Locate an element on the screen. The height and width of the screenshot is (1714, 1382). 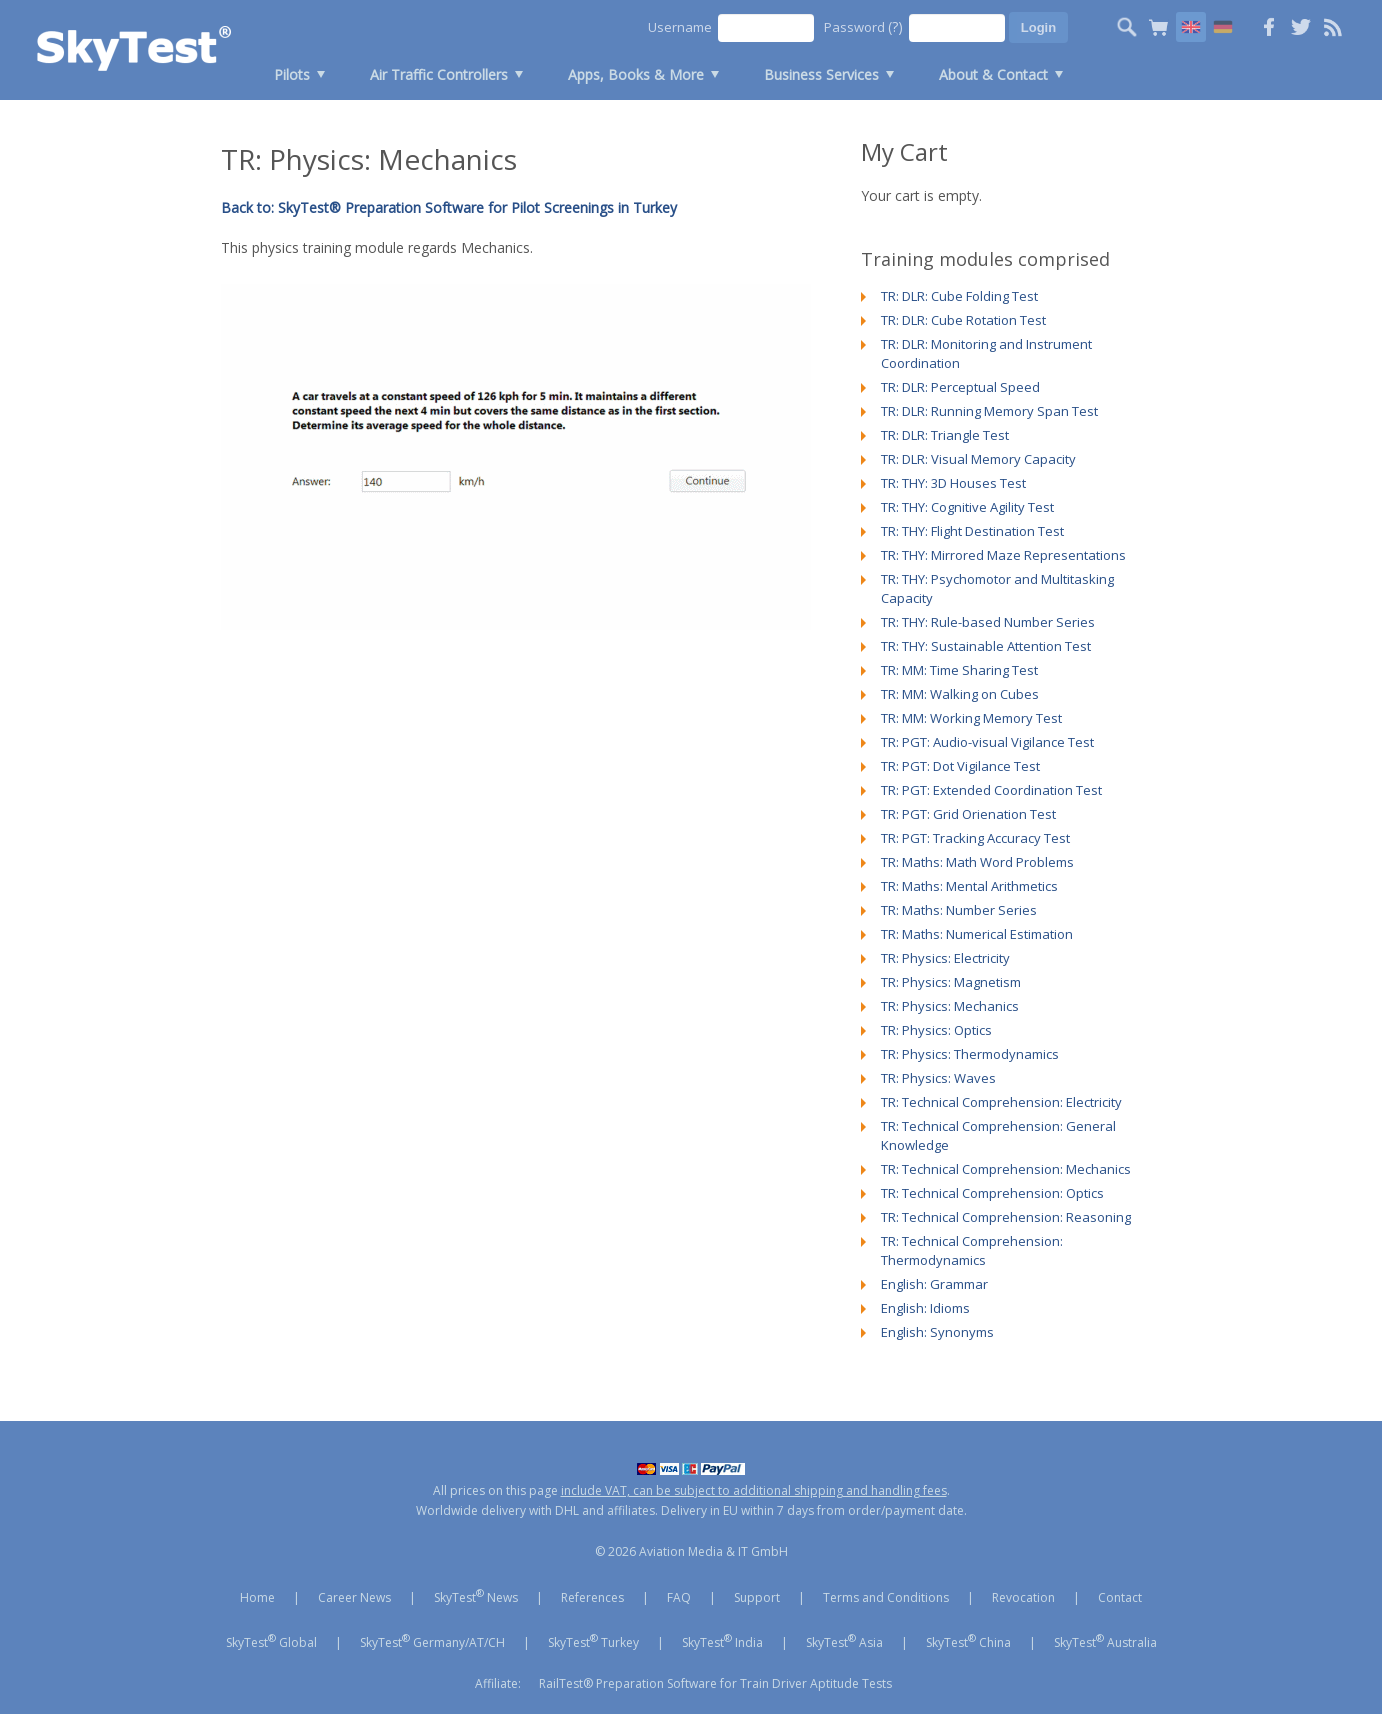
TR: MM: Working Memory Test is located at coordinates (971, 718).